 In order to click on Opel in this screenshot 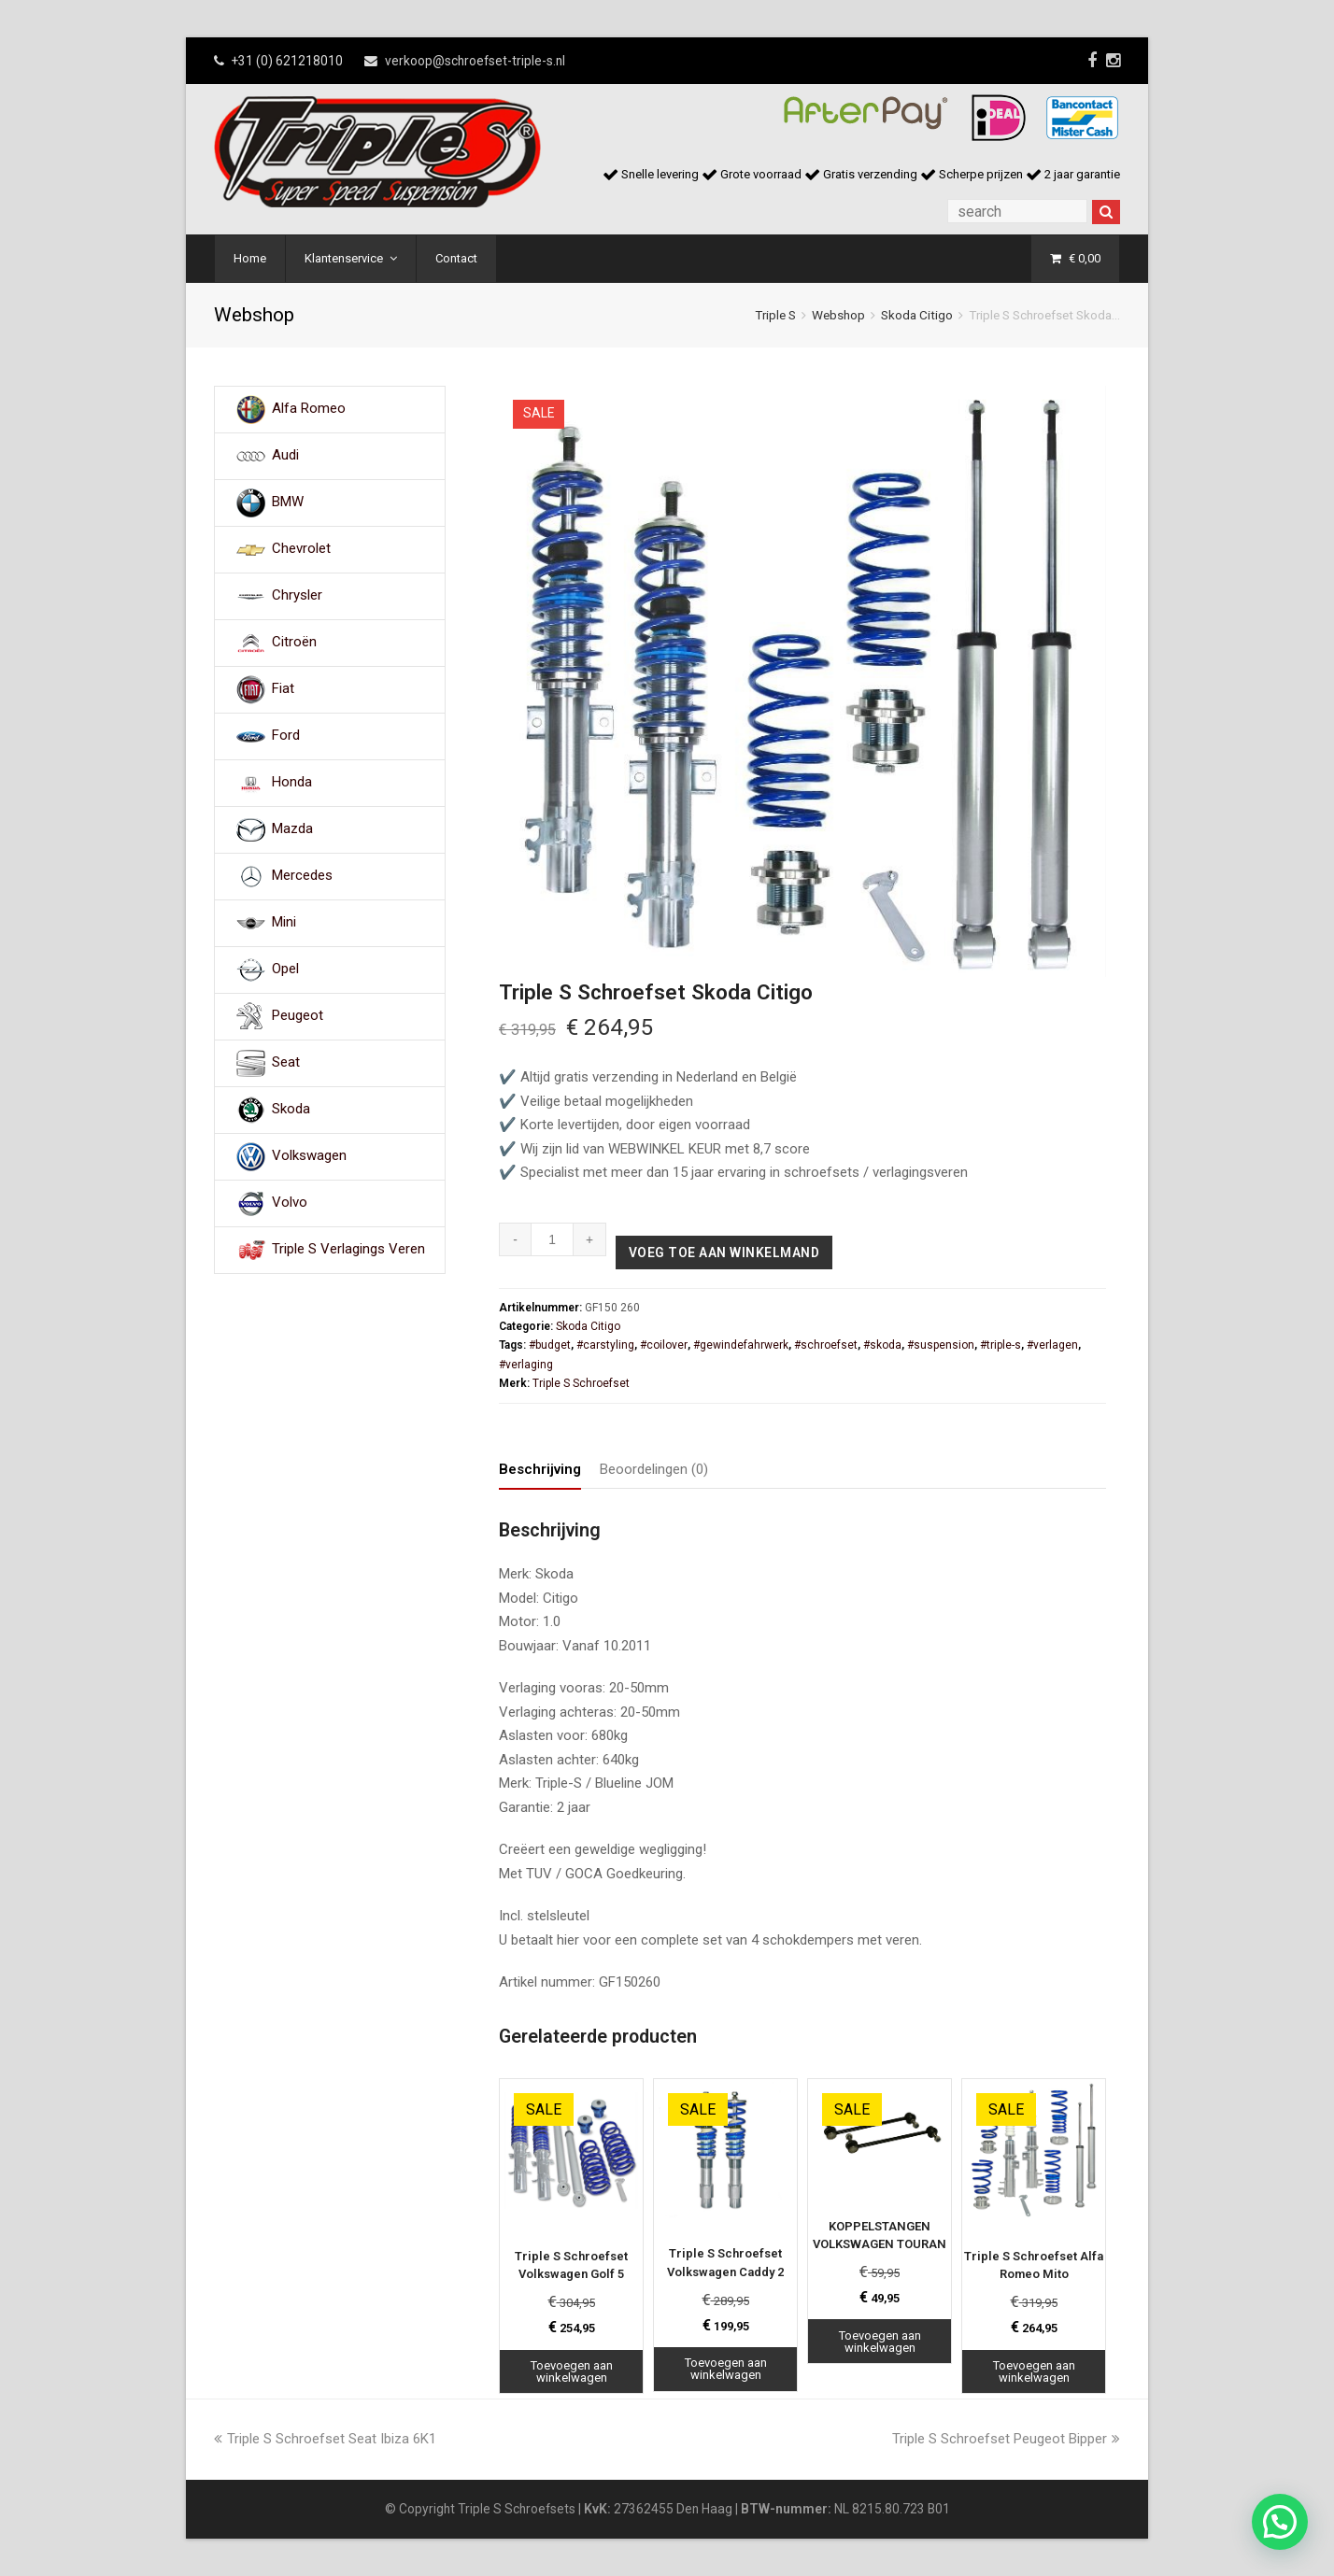, I will do `click(285, 969)`.